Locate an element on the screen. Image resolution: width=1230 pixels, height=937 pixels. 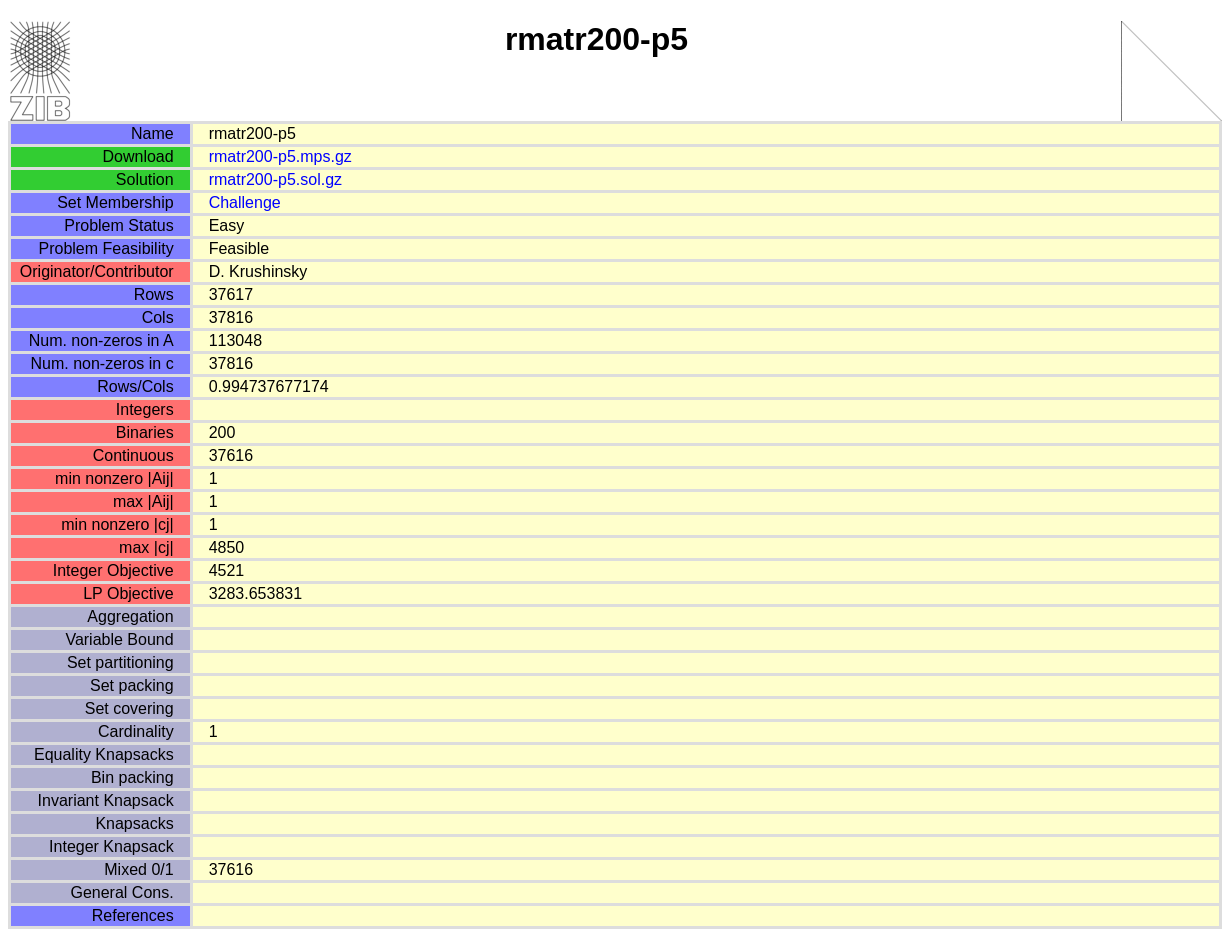
rmatr200-p5.mps.gz is located at coordinates (280, 156).